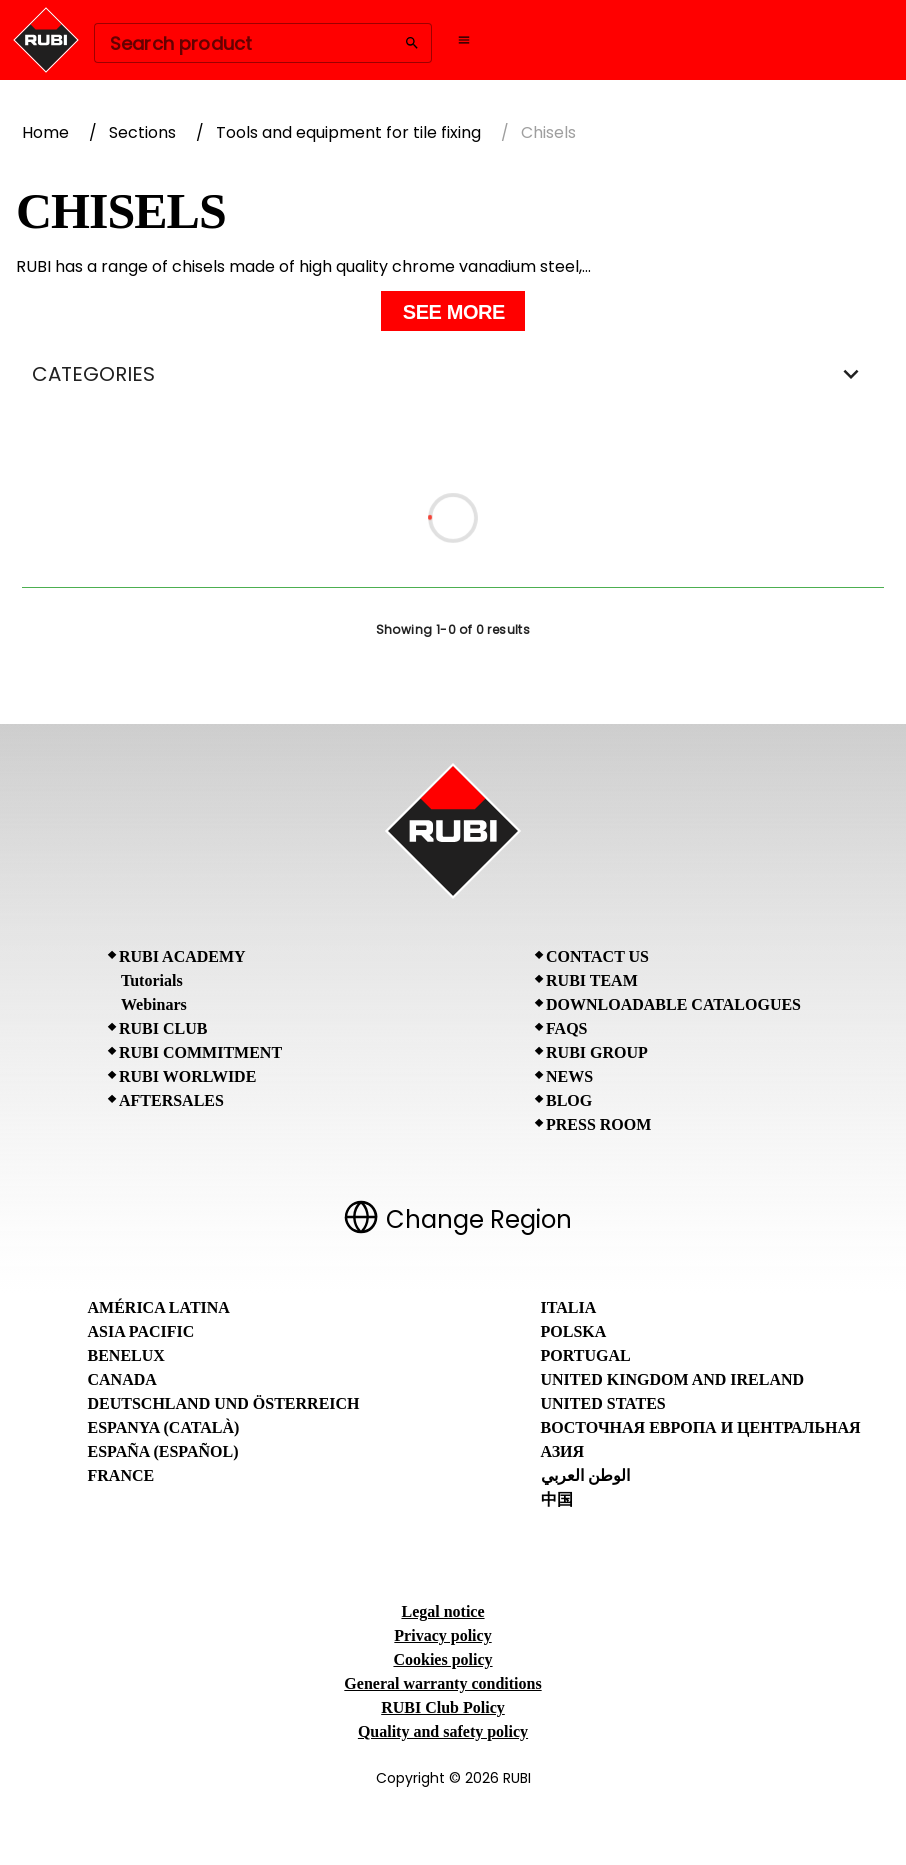 This screenshot has height=1865, width=906. I want to click on Canada, so click(122, 1379).